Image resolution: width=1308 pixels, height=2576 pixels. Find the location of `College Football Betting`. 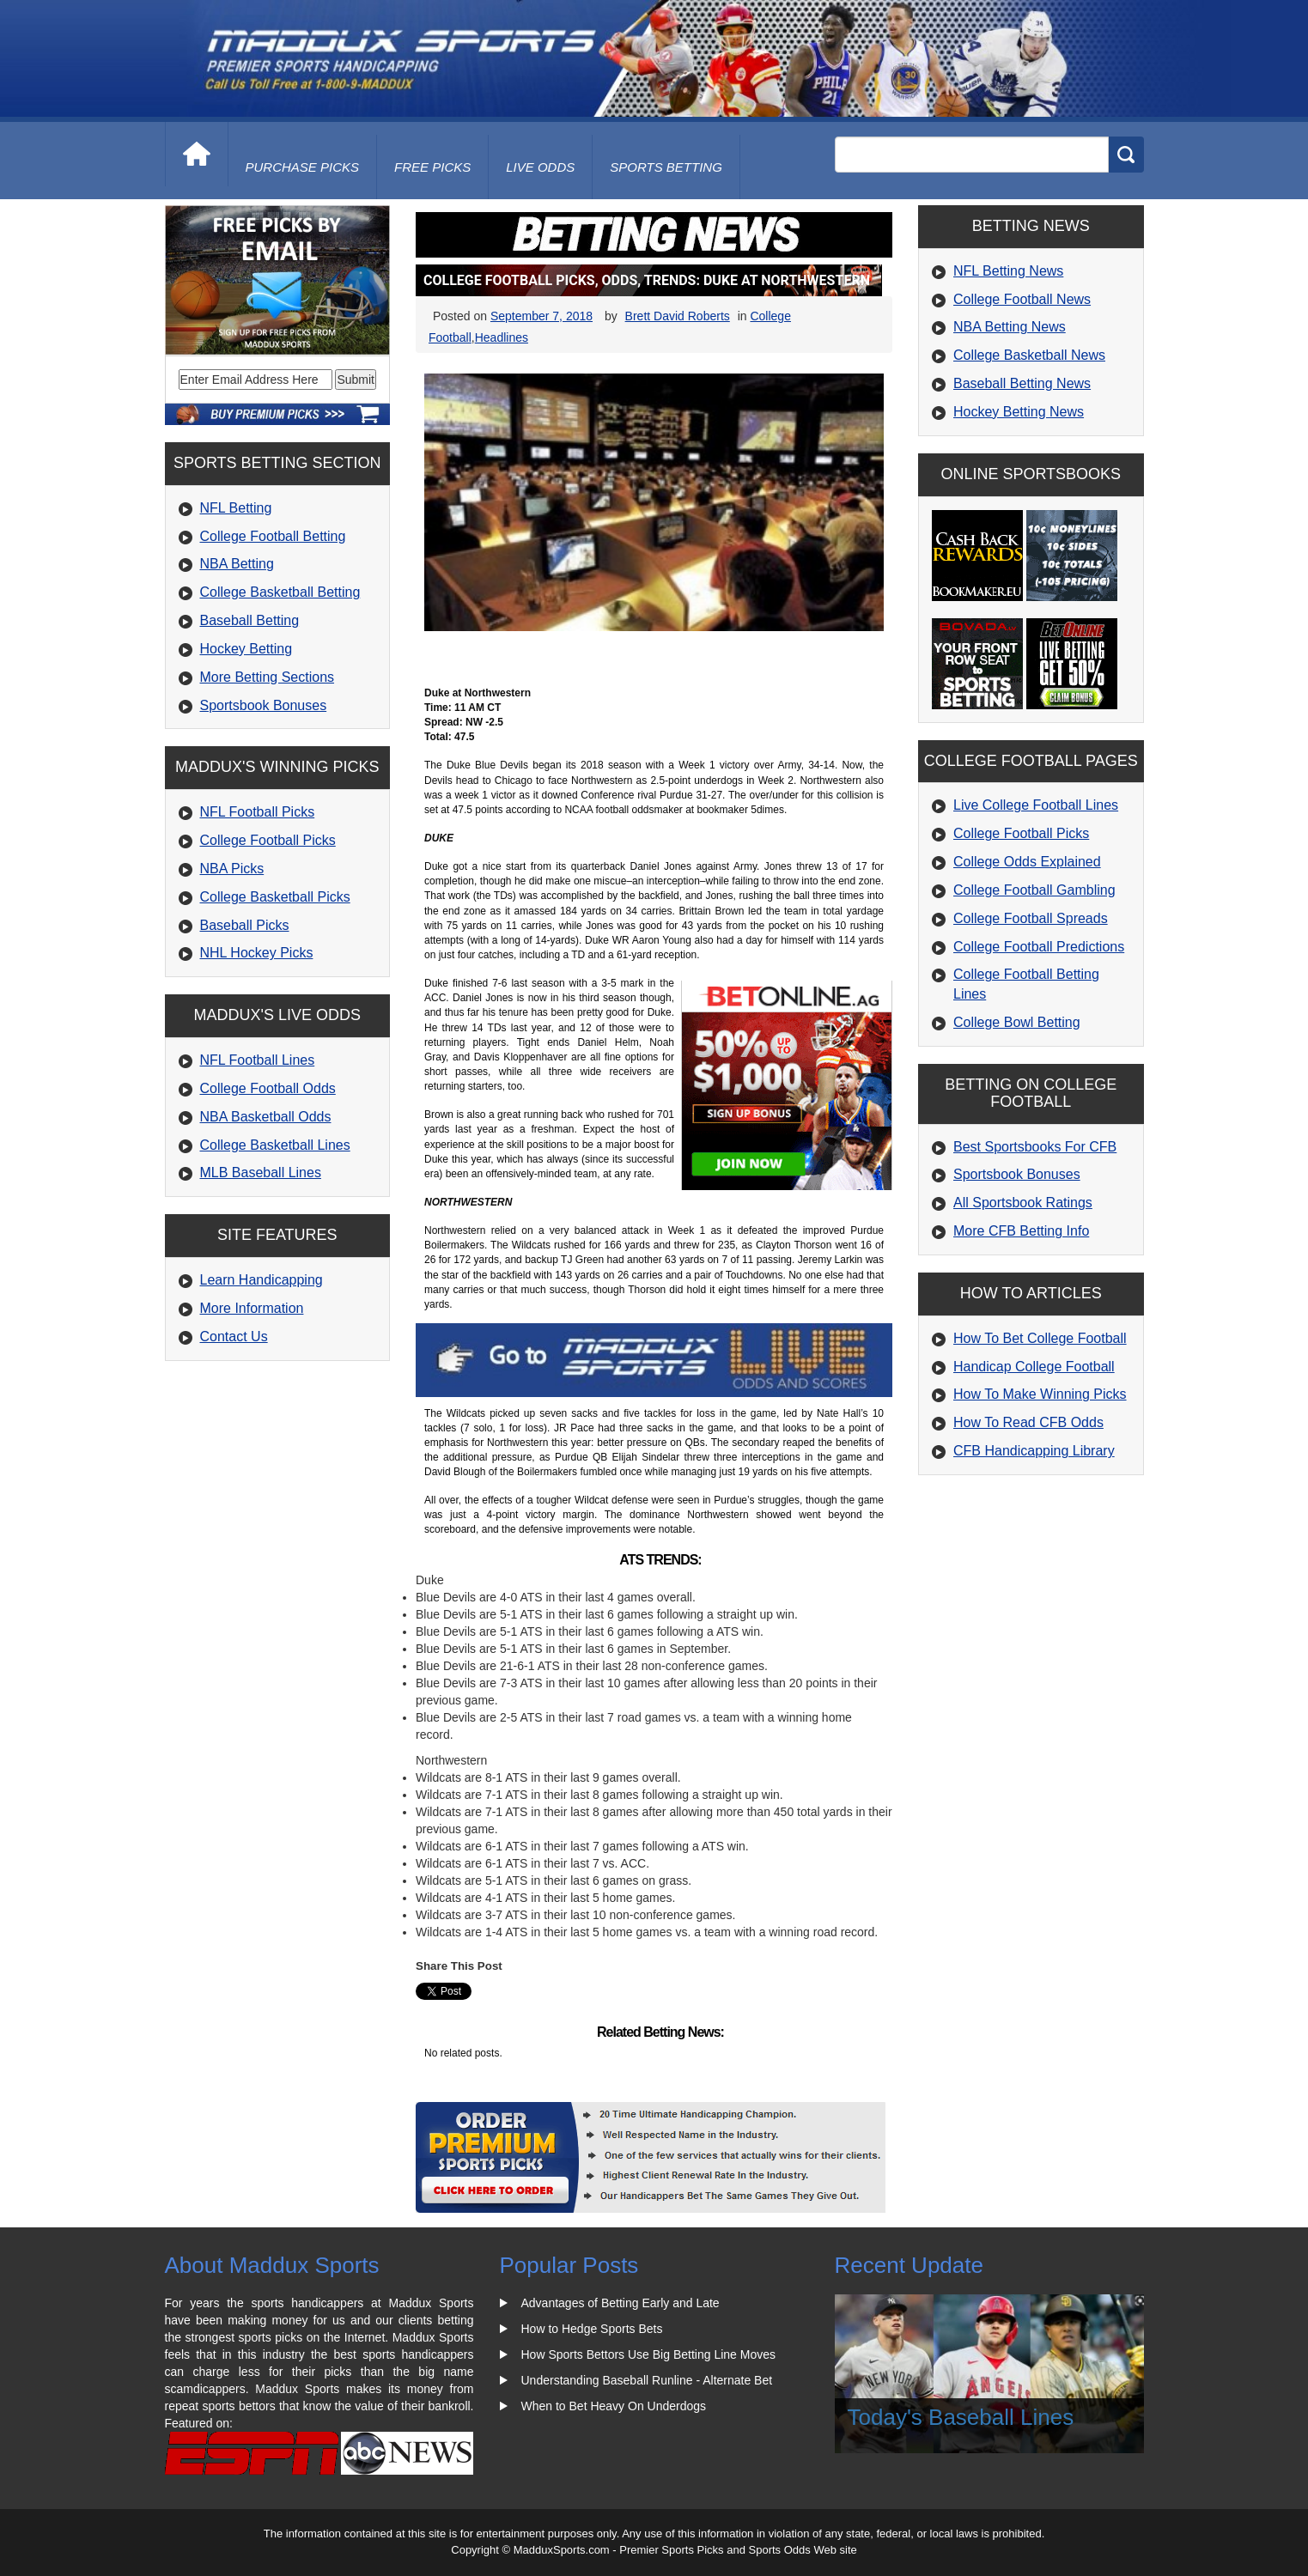

College Football Betting is located at coordinates (273, 536).